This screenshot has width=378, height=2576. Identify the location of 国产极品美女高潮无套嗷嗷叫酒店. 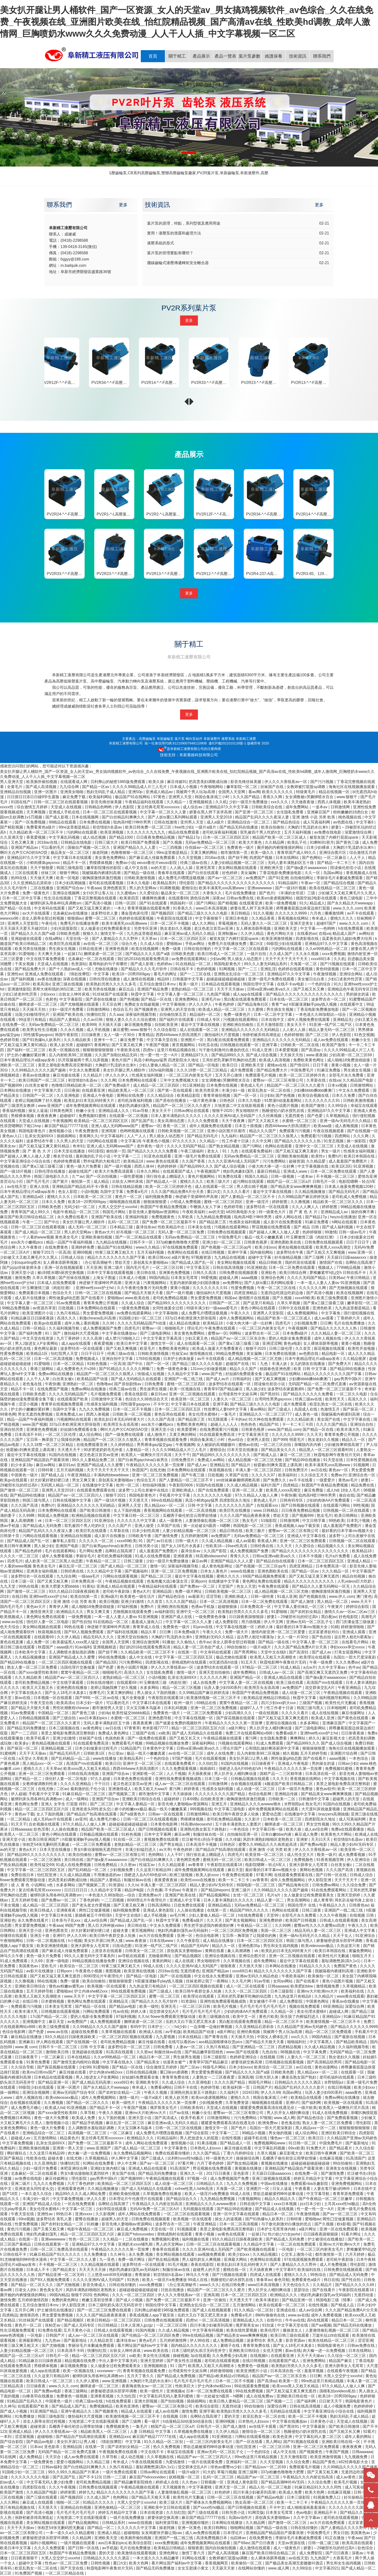
(294, 2563).